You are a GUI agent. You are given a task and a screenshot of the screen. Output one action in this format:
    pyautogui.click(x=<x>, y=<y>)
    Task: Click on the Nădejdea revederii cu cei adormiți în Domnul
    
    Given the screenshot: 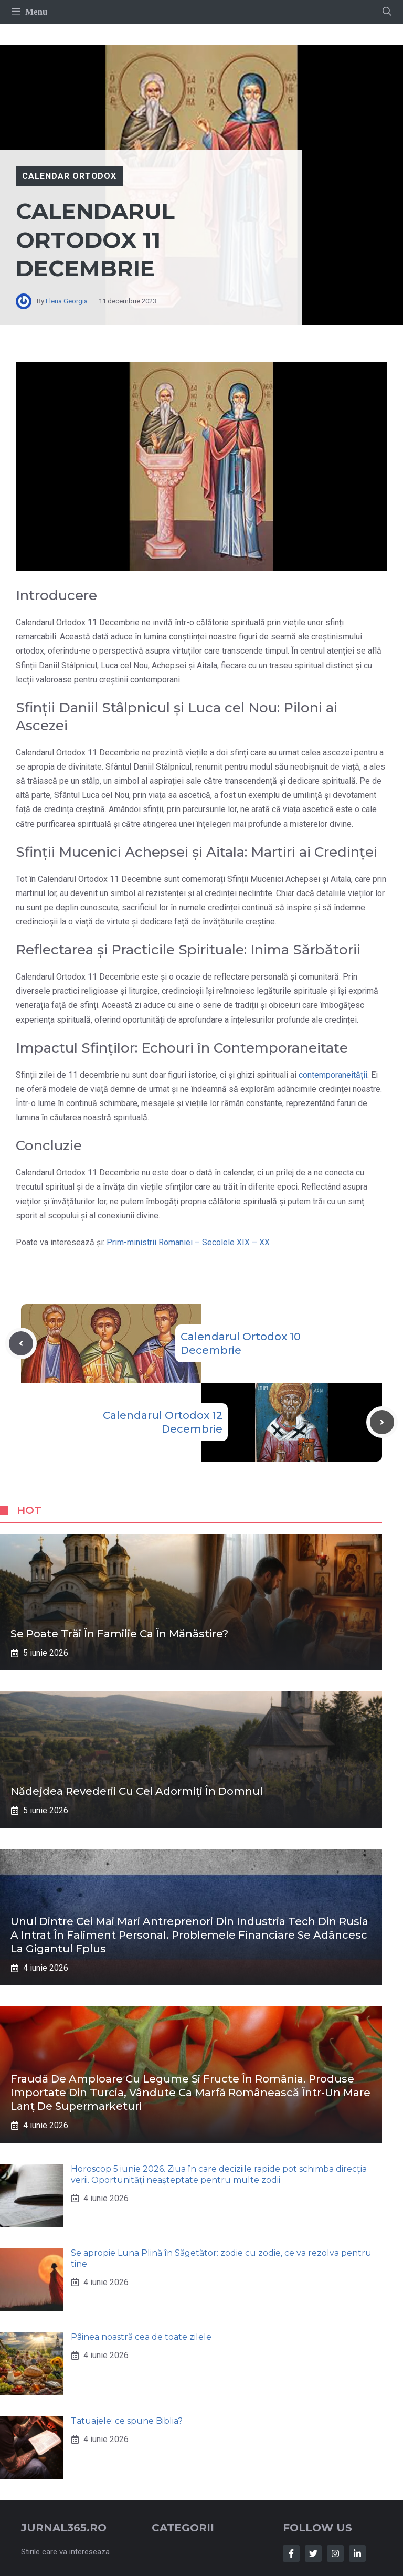 What is the action you would take?
    pyautogui.click(x=136, y=1791)
    